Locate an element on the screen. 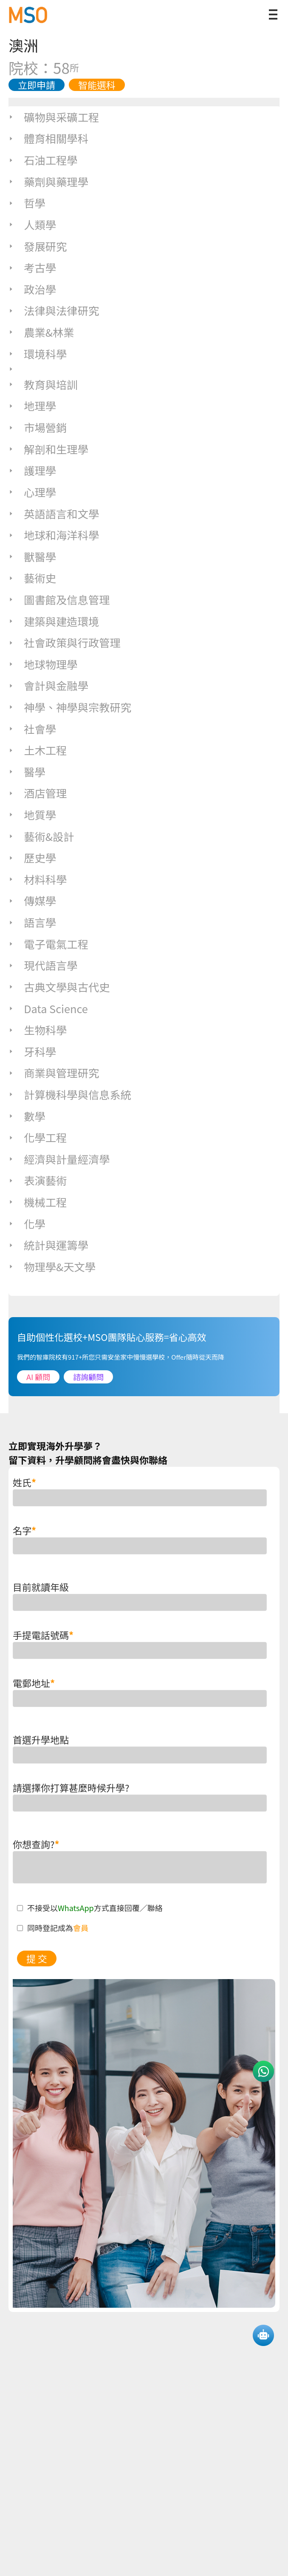 This screenshot has height=2576, width=288. 地球物理學 [tab] is located at coordinates (43, 664).